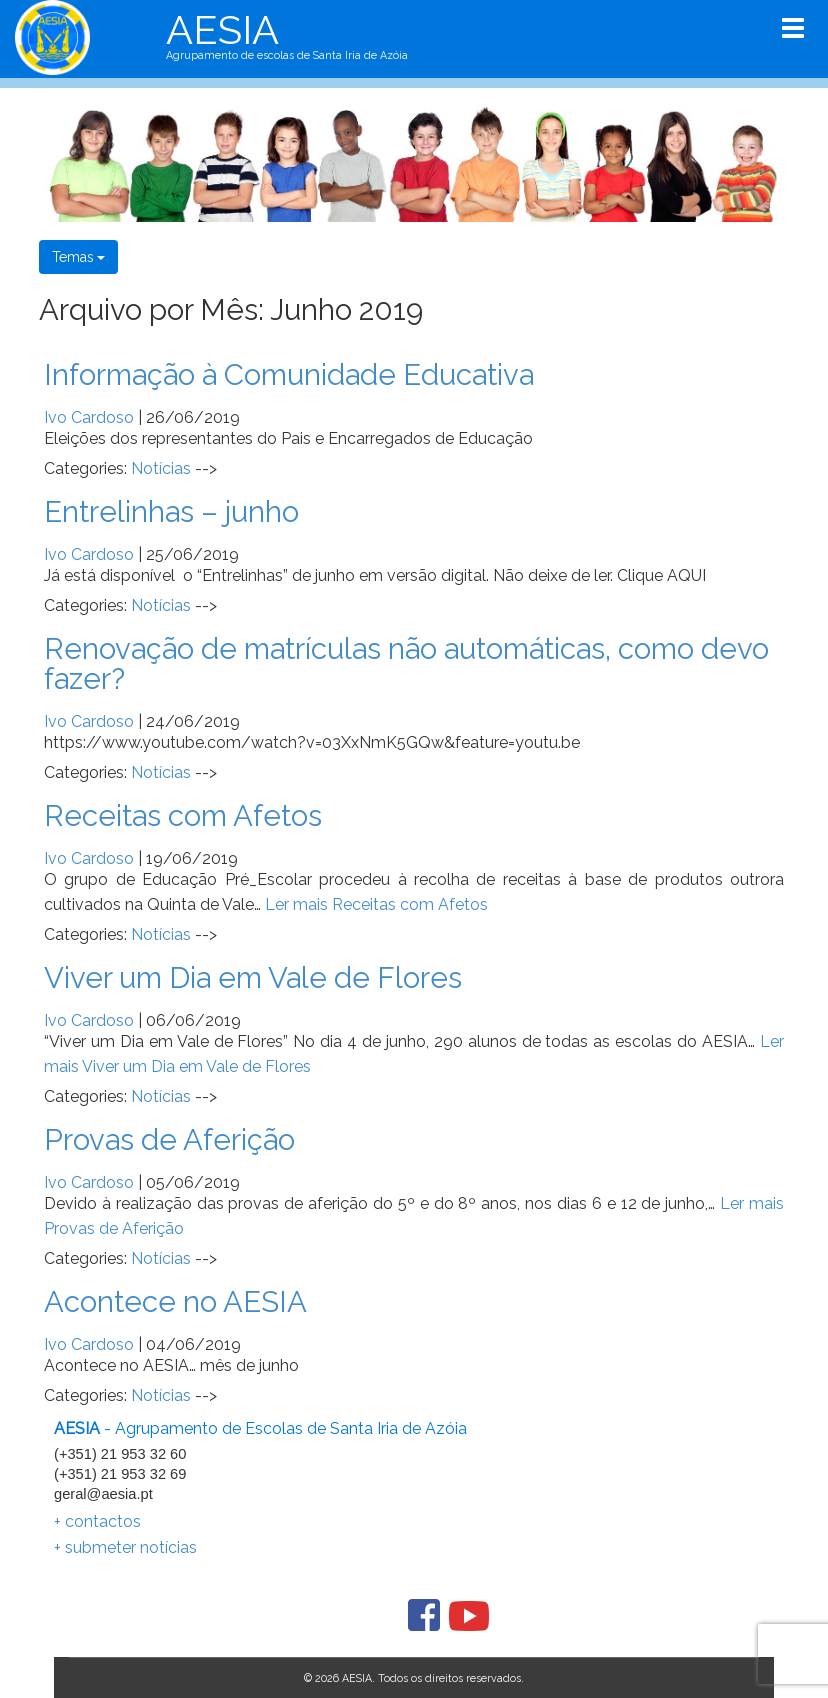 Image resolution: width=828 pixels, height=1698 pixels. Describe the element at coordinates (183, 815) in the screenshot. I see `Receitas com Afetos` at that location.